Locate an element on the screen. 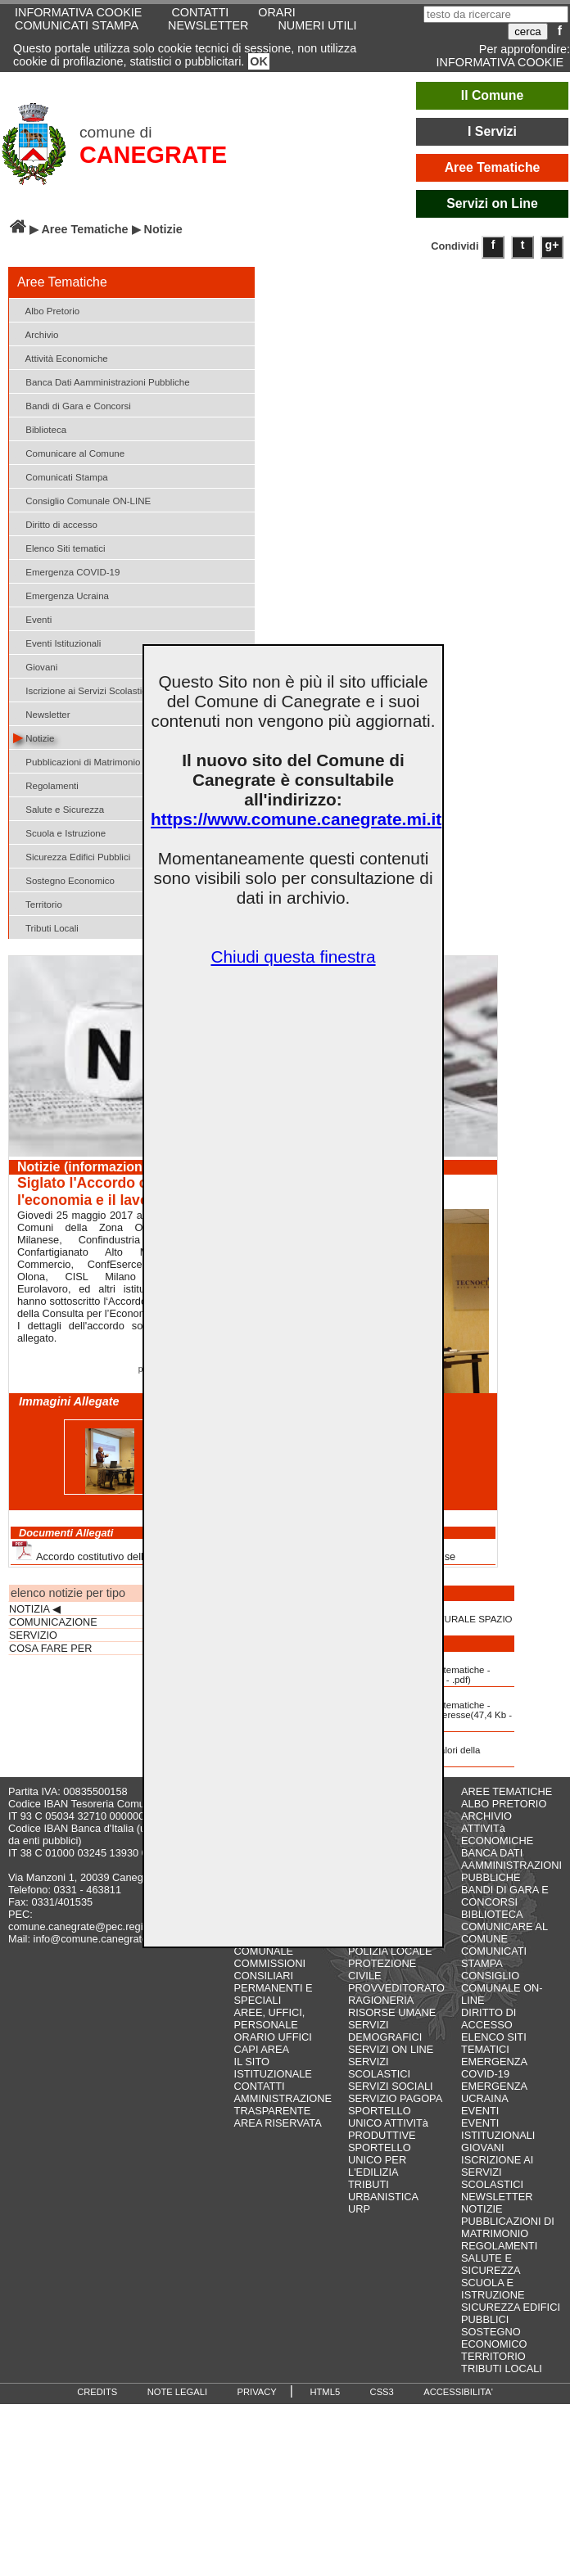 The width and height of the screenshot is (570, 2576). TERRITORIO is located at coordinates (493, 2356).